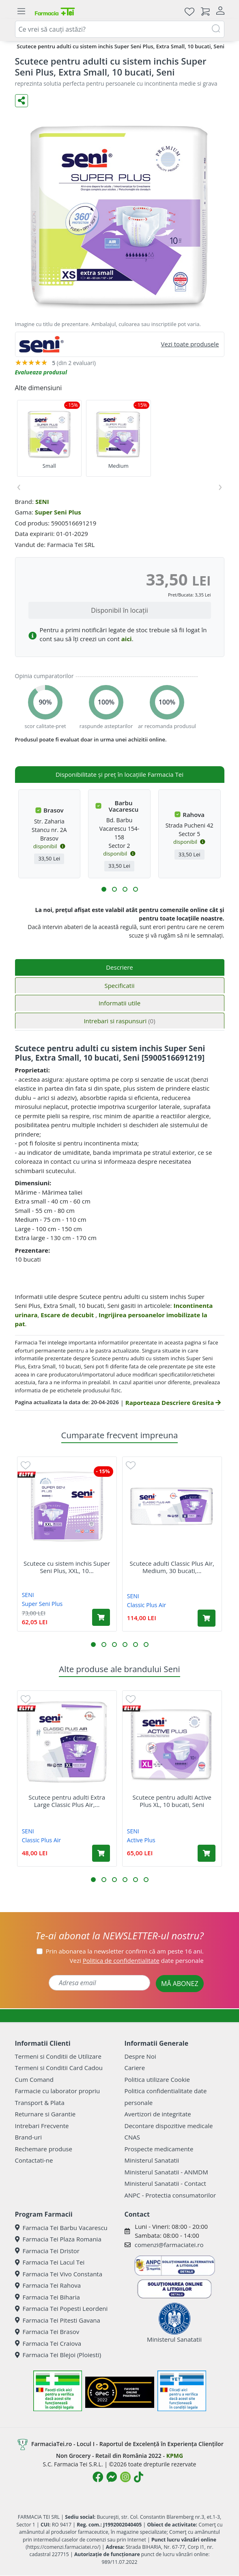 This screenshot has height=2576, width=239. I want to click on Brand-uri, so click(28, 2137).